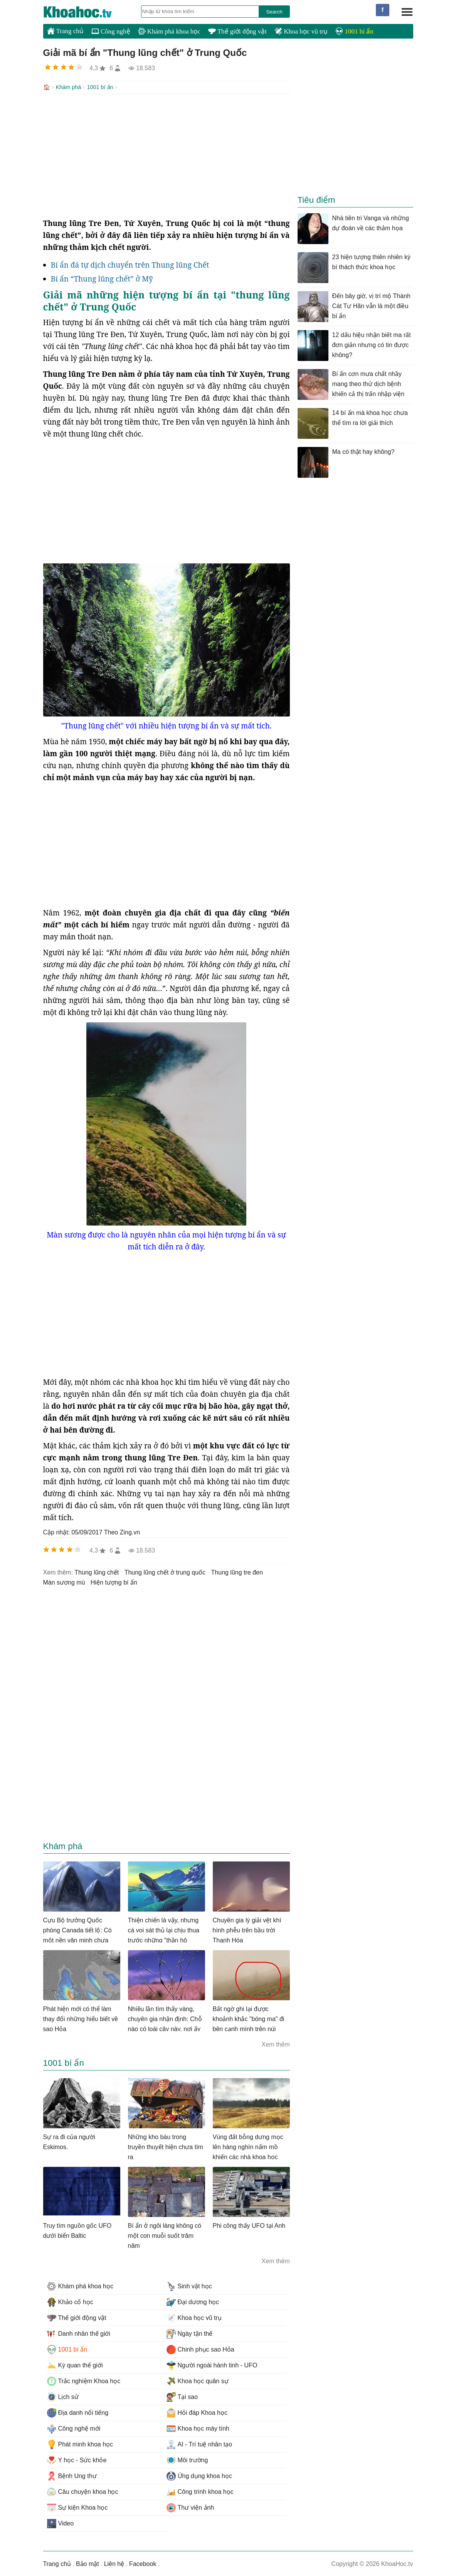 The height and width of the screenshot is (2576, 456). Describe the element at coordinates (110, 31) in the screenshot. I see `Công nghệ` at that location.